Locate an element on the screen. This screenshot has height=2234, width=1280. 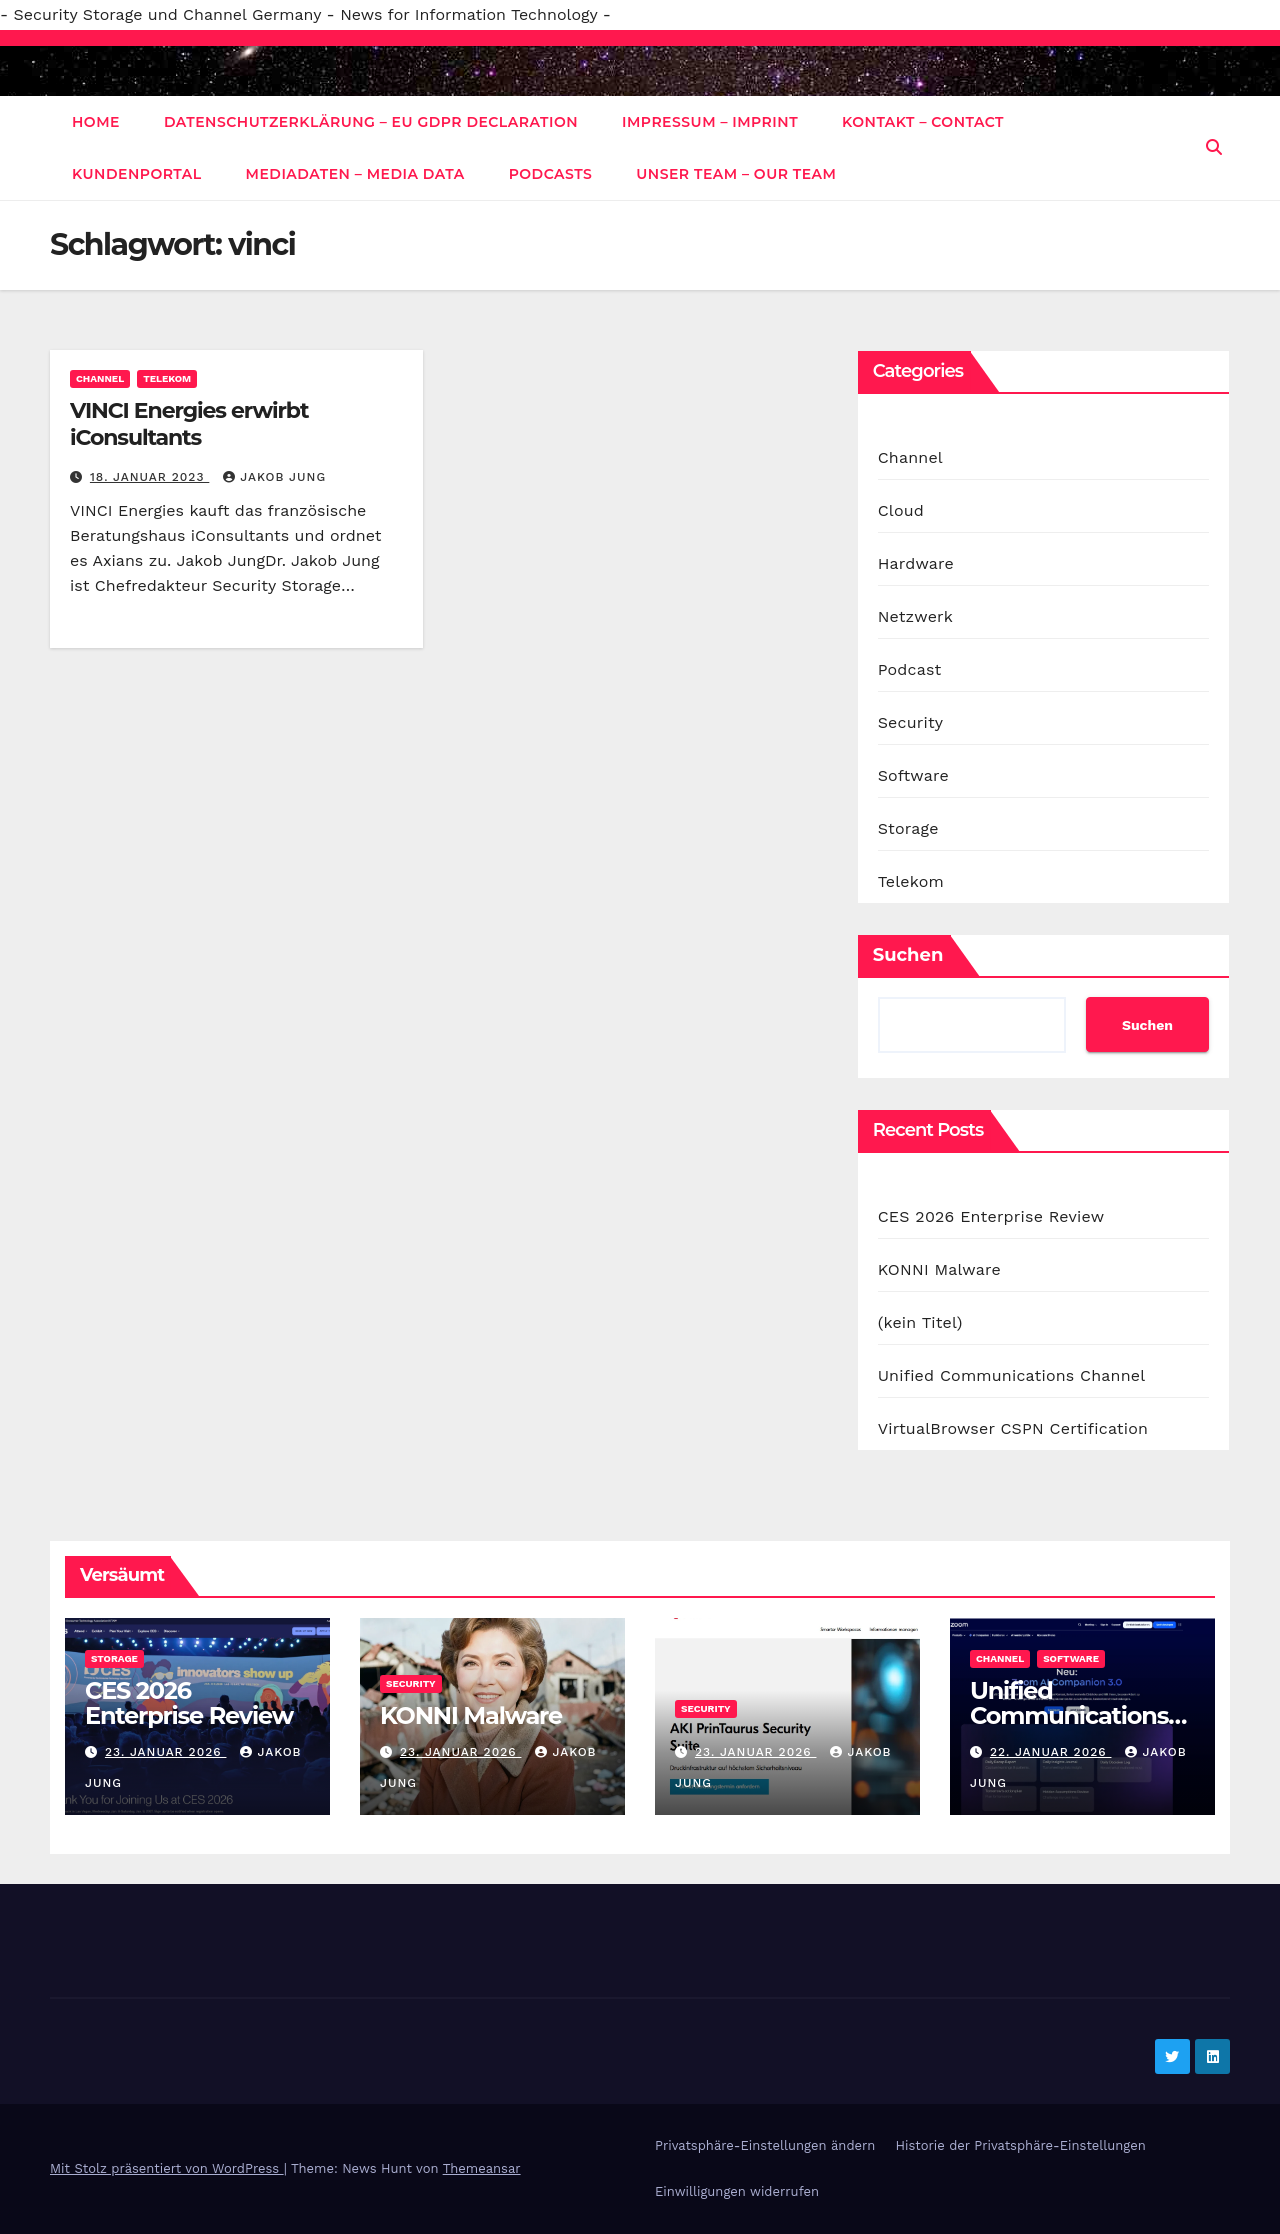
Historie der Privatsphäre-Einstellungen [button] is located at coordinates (1020, 2145).